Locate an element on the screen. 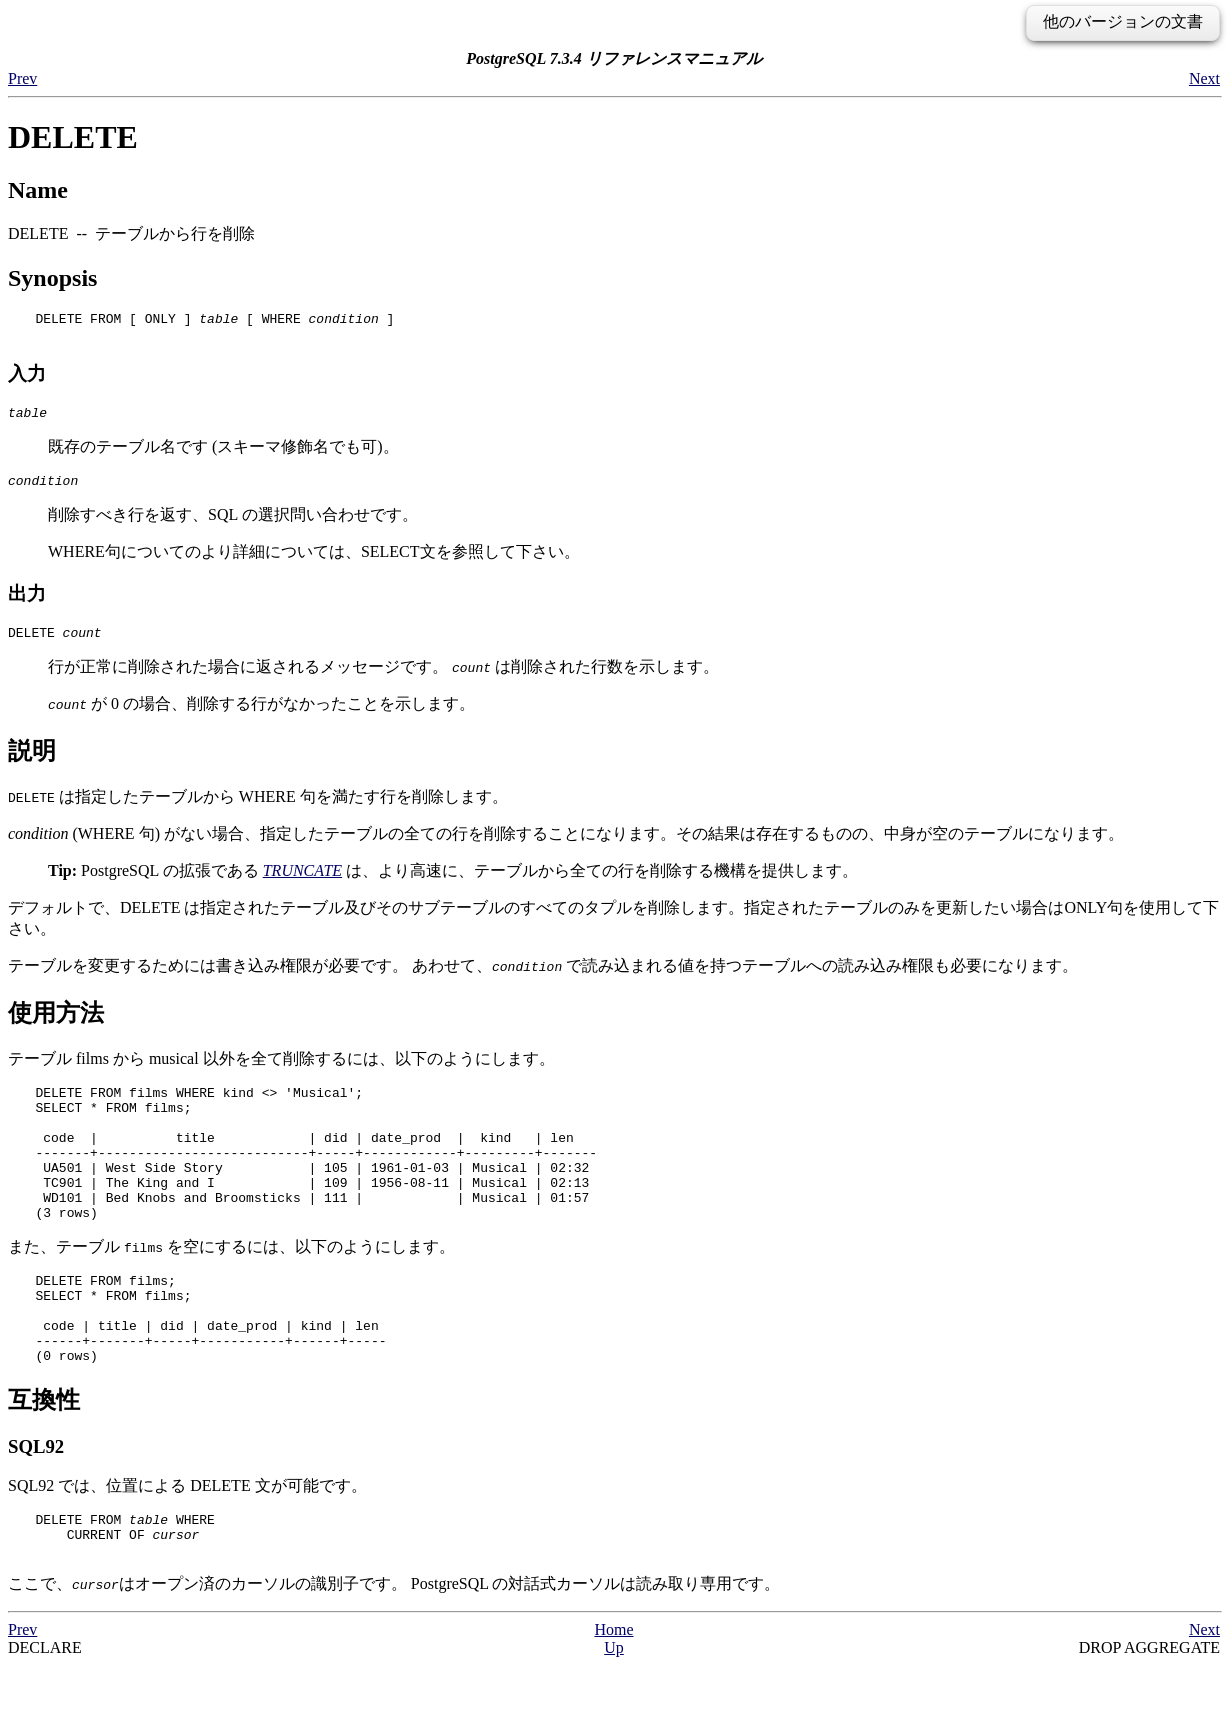 The image size is (1228, 1734). Prev is located at coordinates (22, 78).